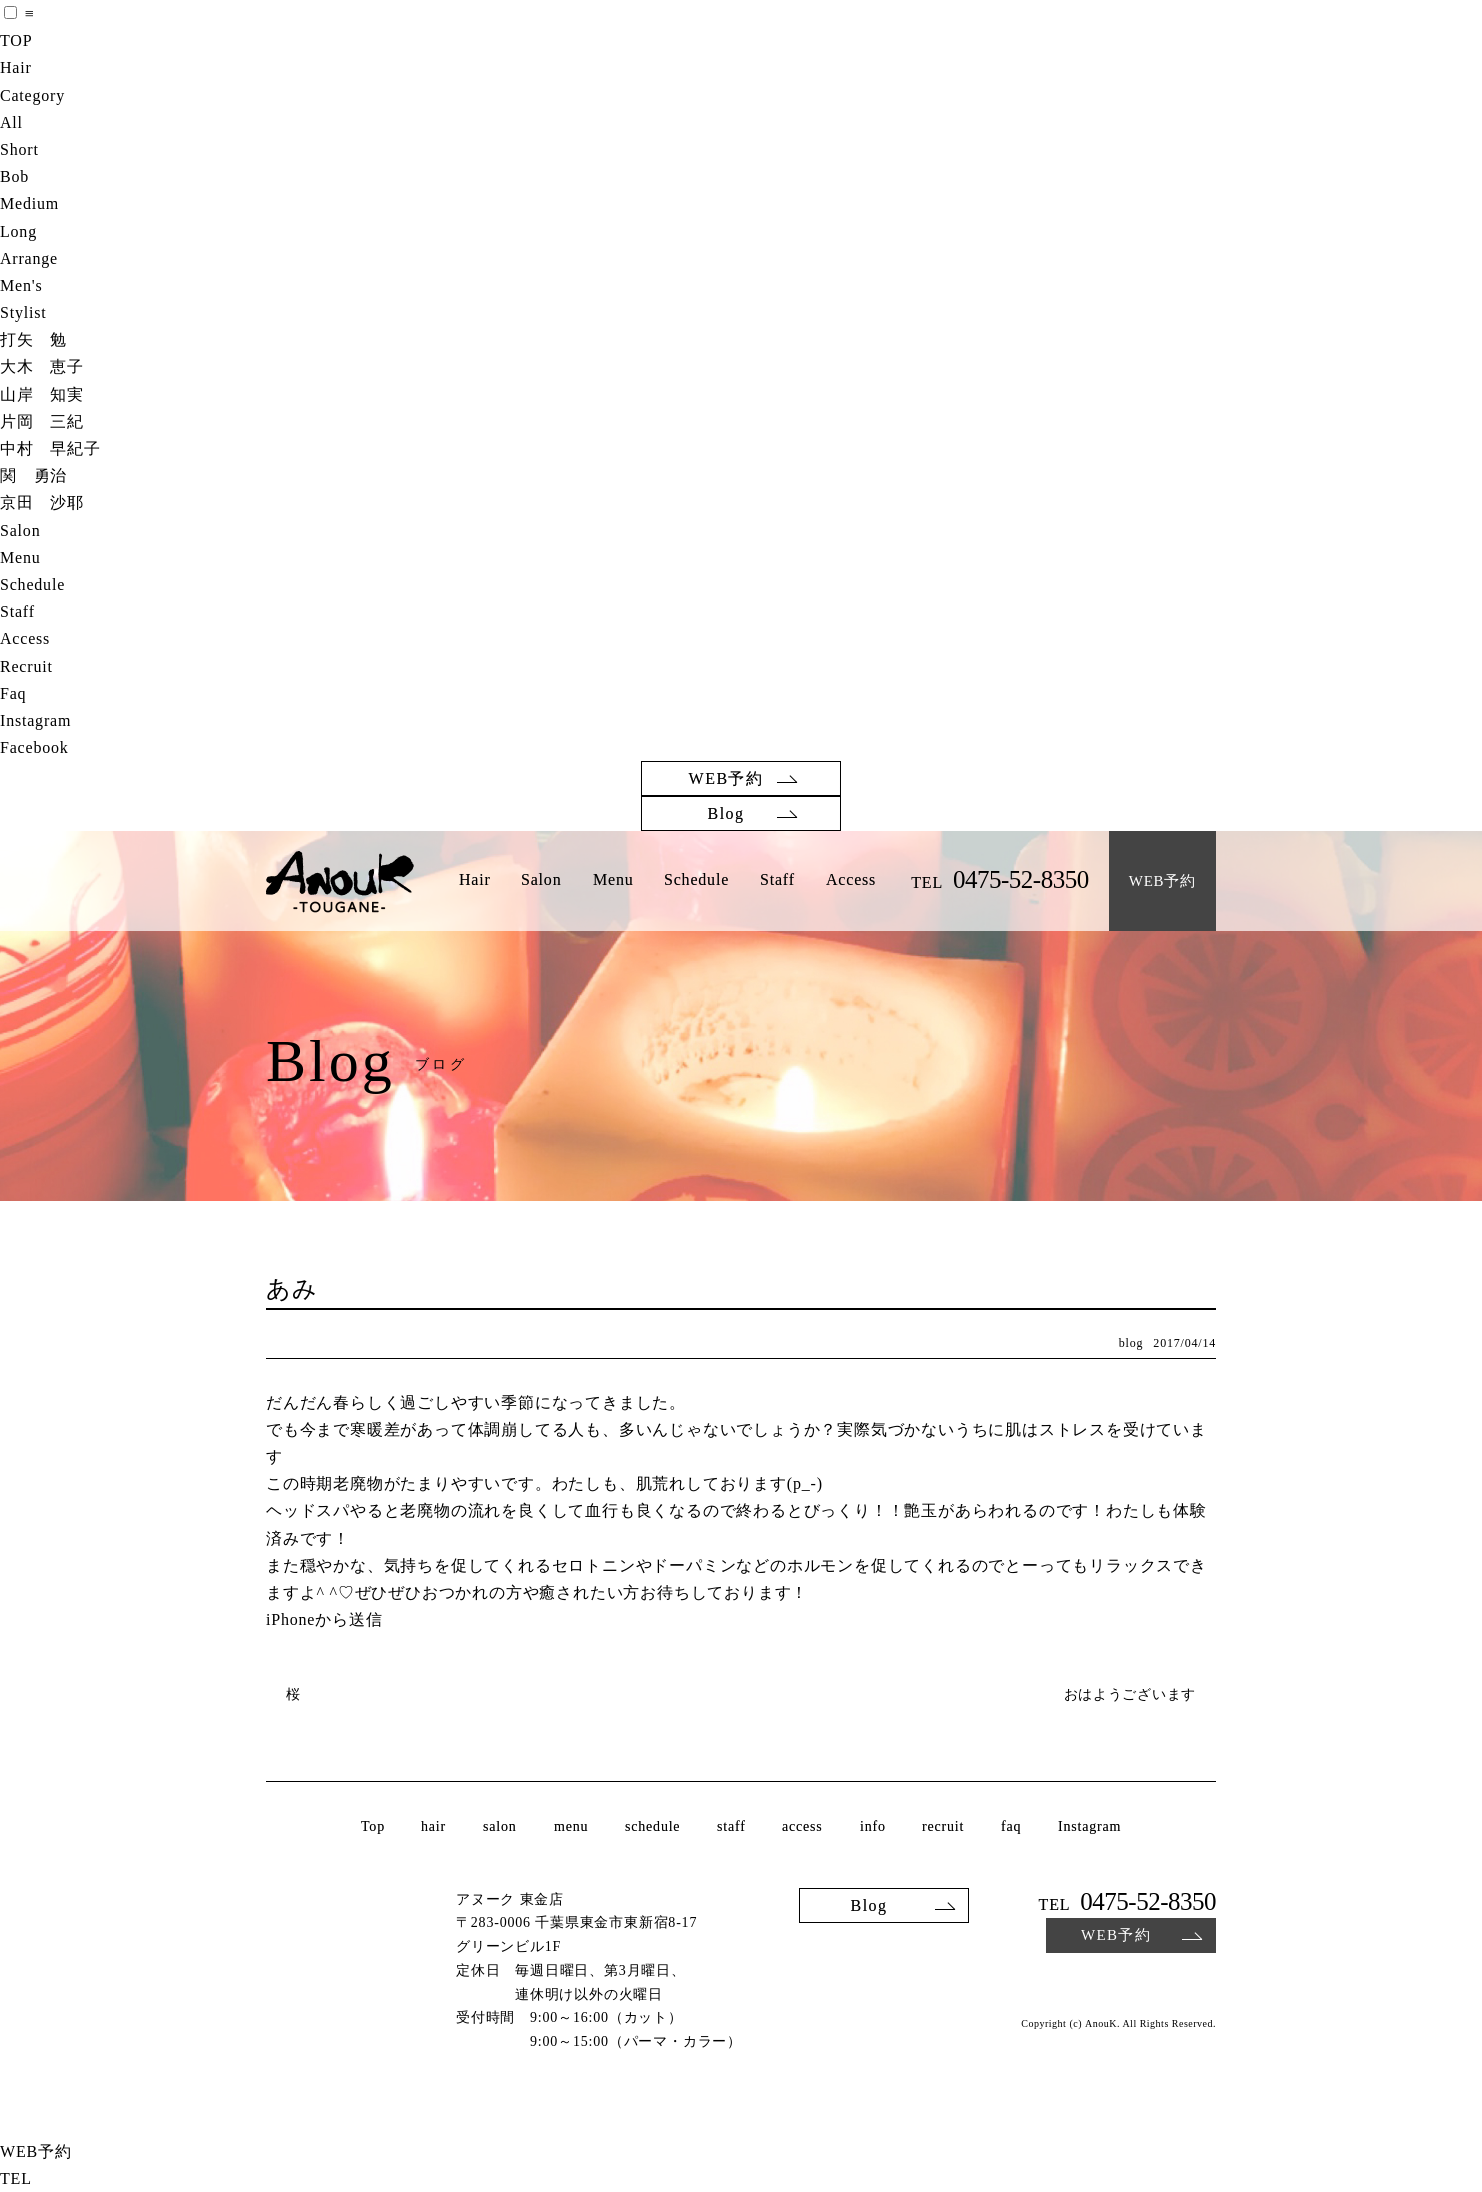 The height and width of the screenshot is (2192, 1482). What do you see at coordinates (1011, 1827) in the screenshot?
I see `faq` at bounding box center [1011, 1827].